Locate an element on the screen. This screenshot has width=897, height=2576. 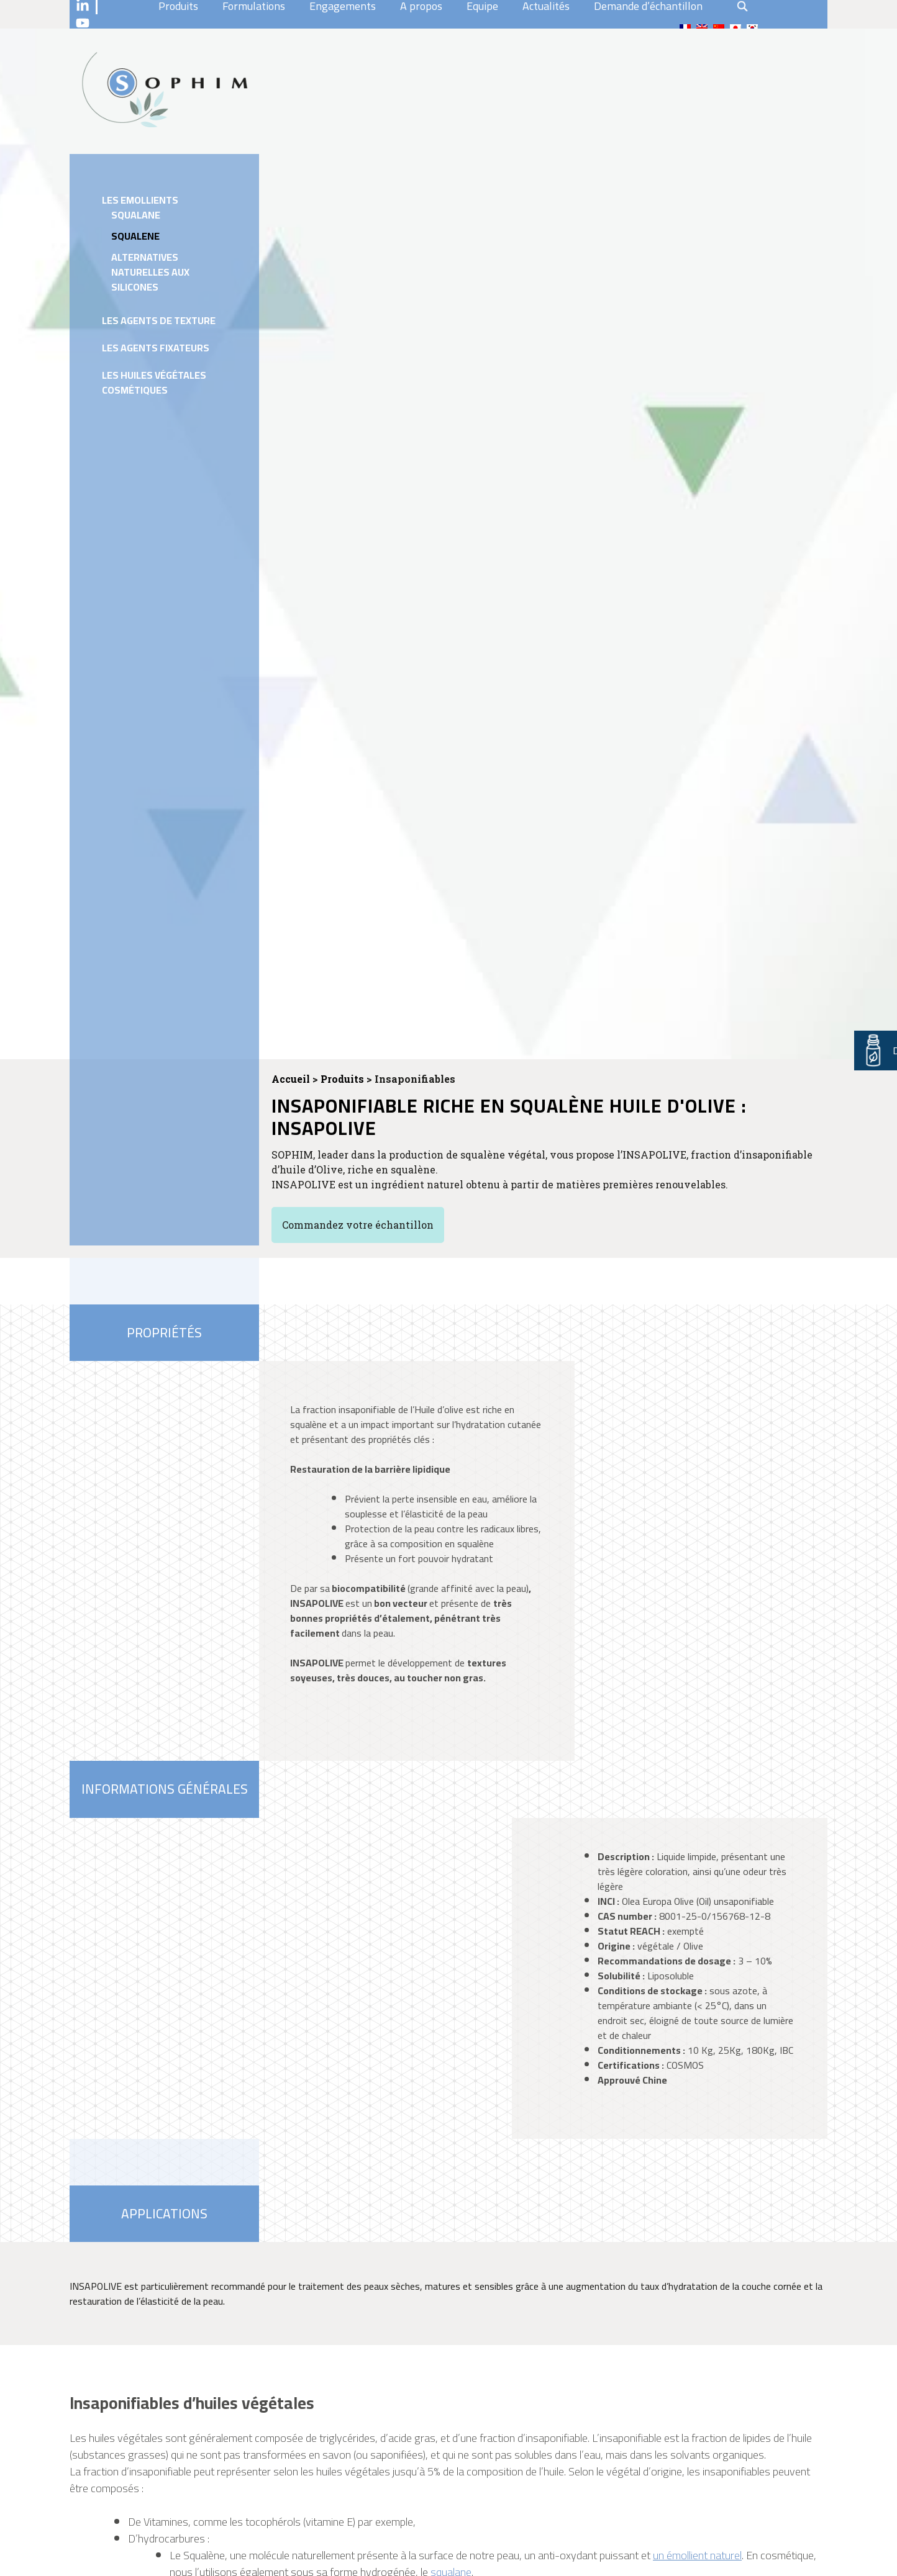
Les emollients is located at coordinates (140, 199).